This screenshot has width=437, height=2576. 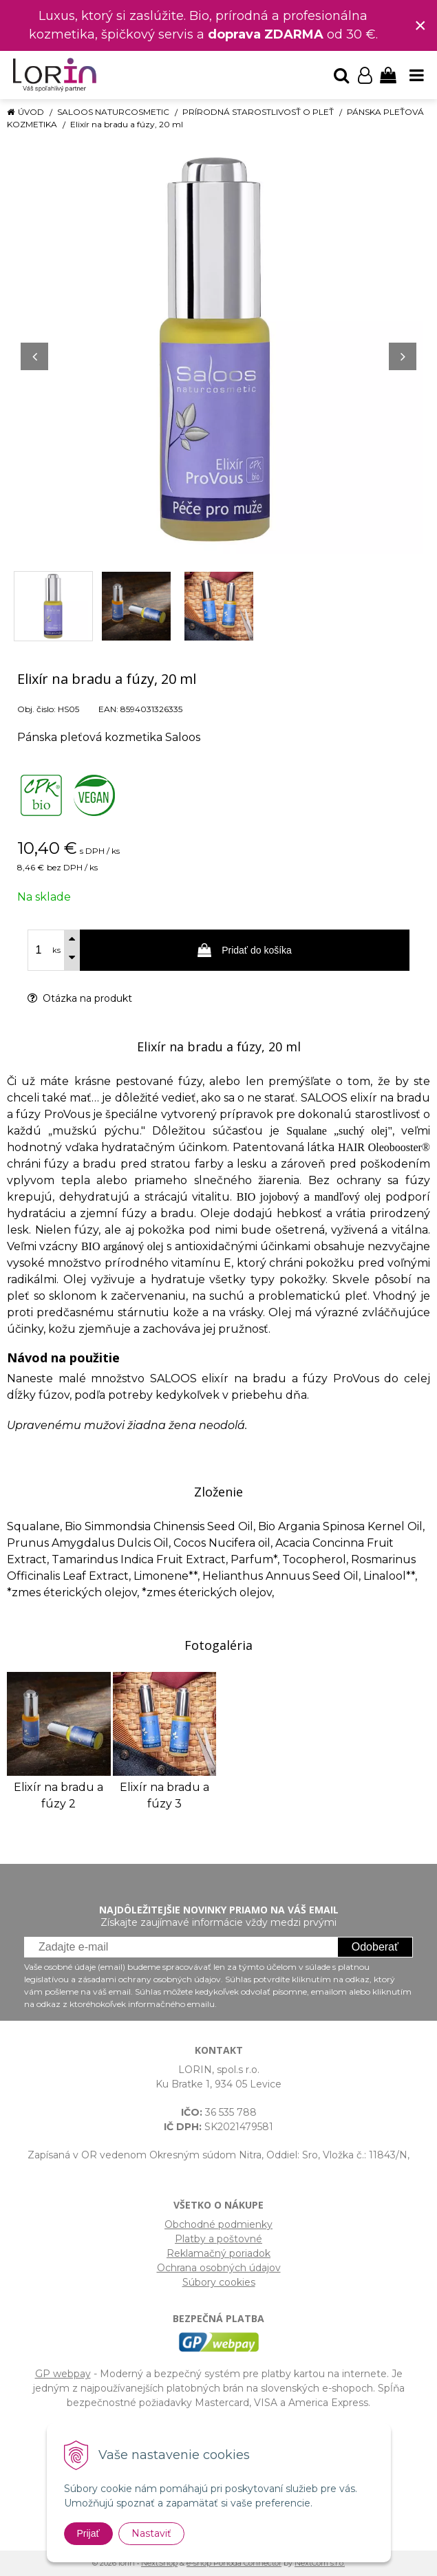 What do you see at coordinates (56, 950) in the screenshot?
I see `ks` at bounding box center [56, 950].